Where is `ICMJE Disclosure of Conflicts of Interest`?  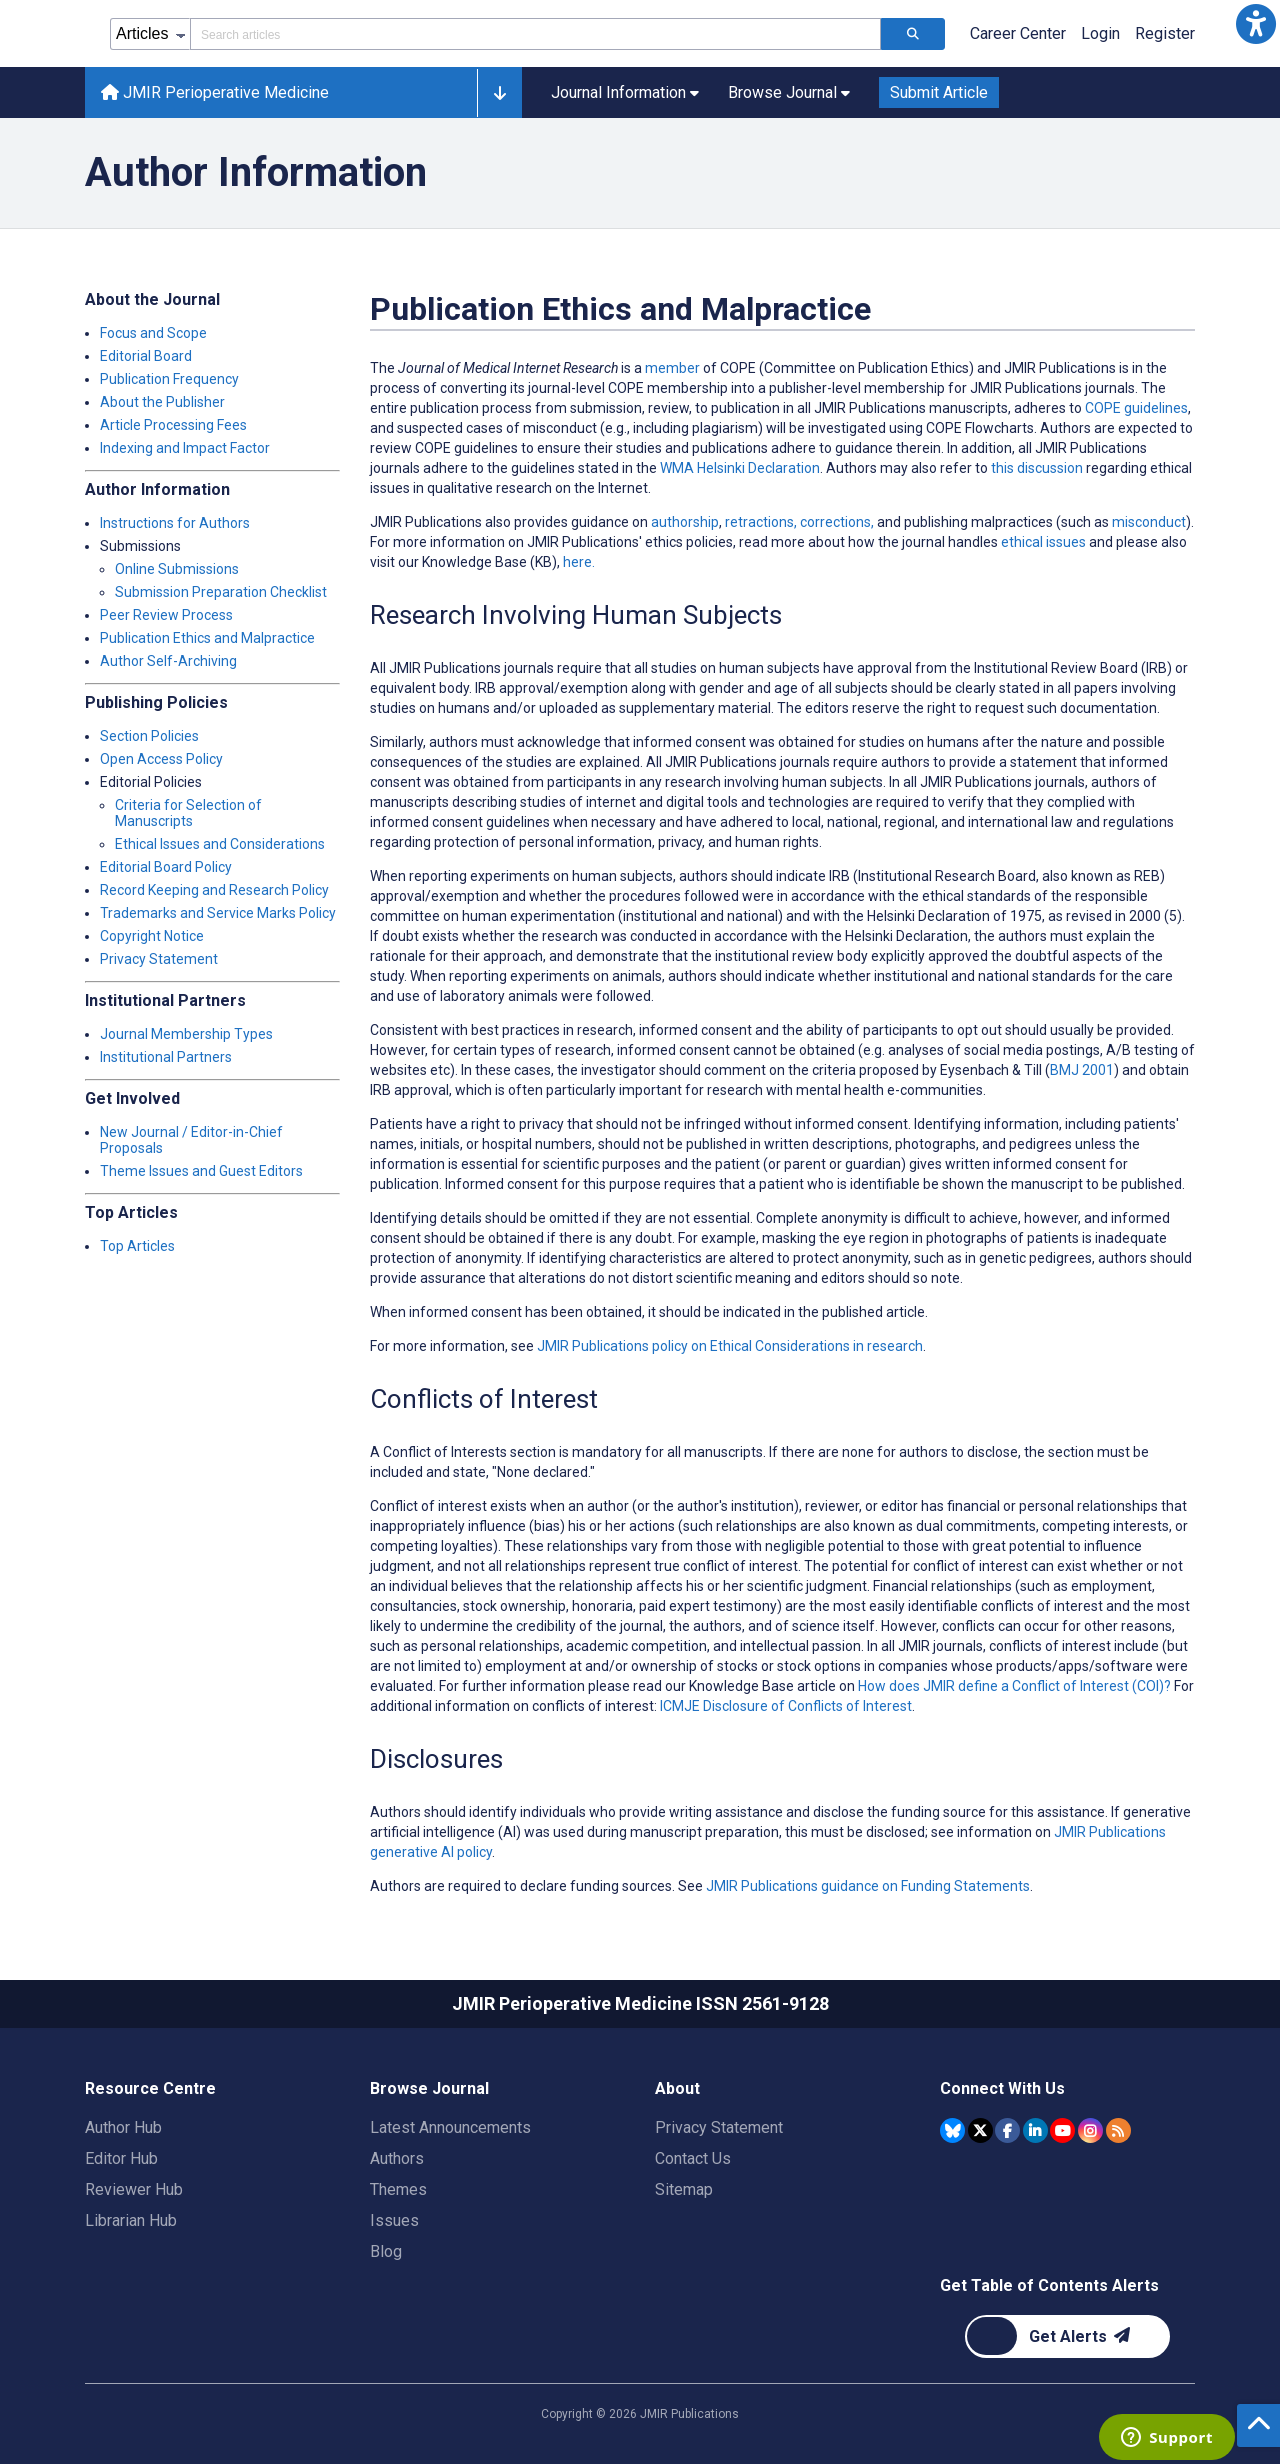 ICMJE Disclosure of Conflicts of Interest is located at coordinates (786, 1706).